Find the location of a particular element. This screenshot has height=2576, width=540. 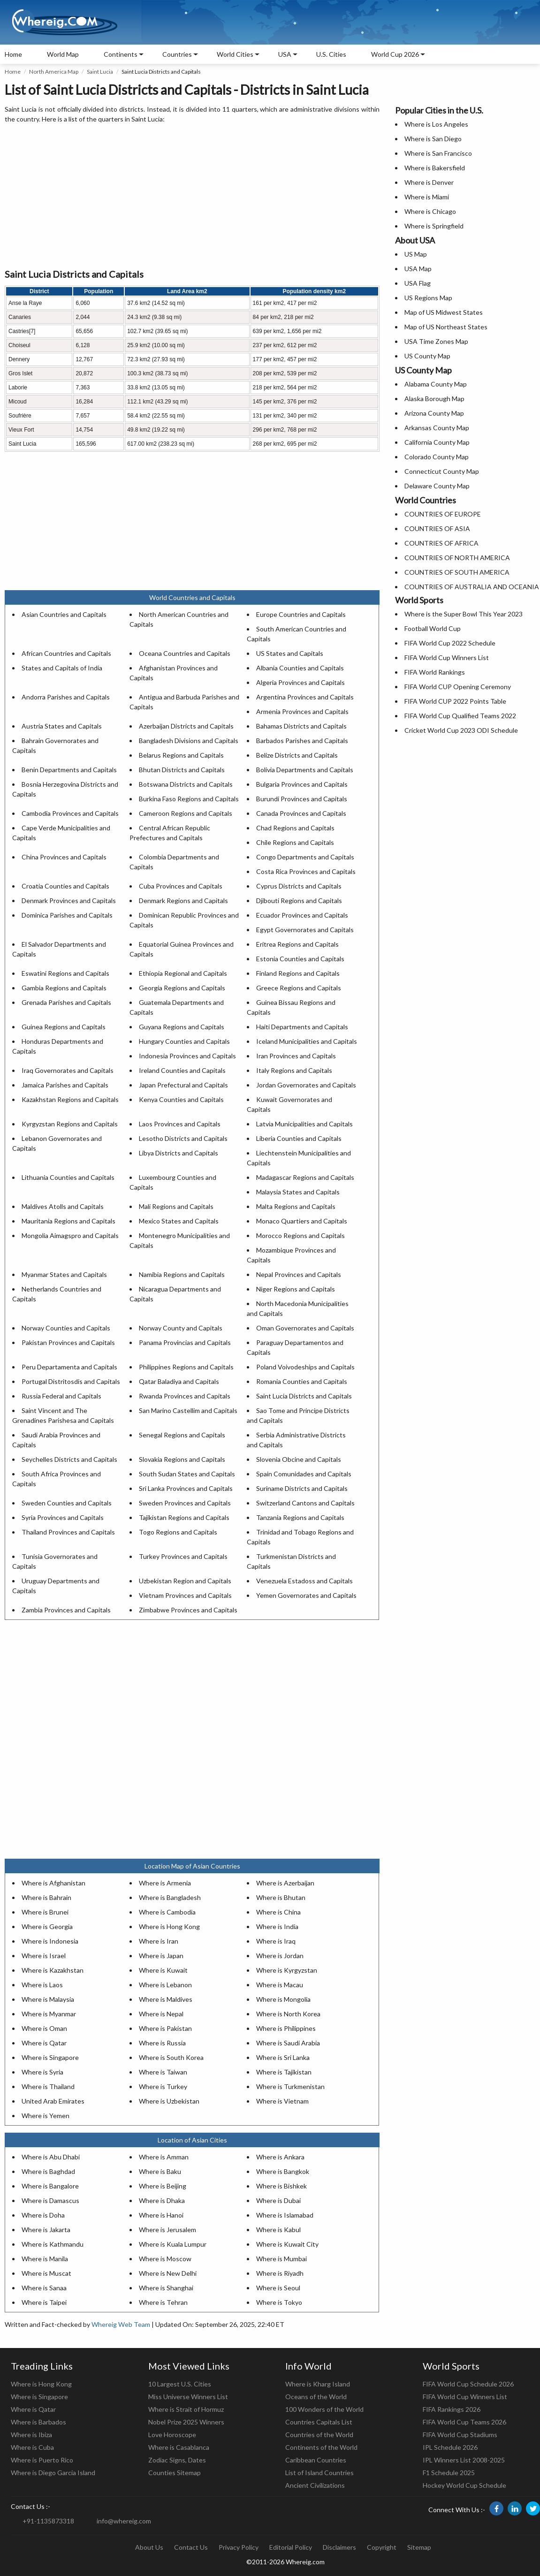

Egypt Governorates and Capitals is located at coordinates (305, 930).